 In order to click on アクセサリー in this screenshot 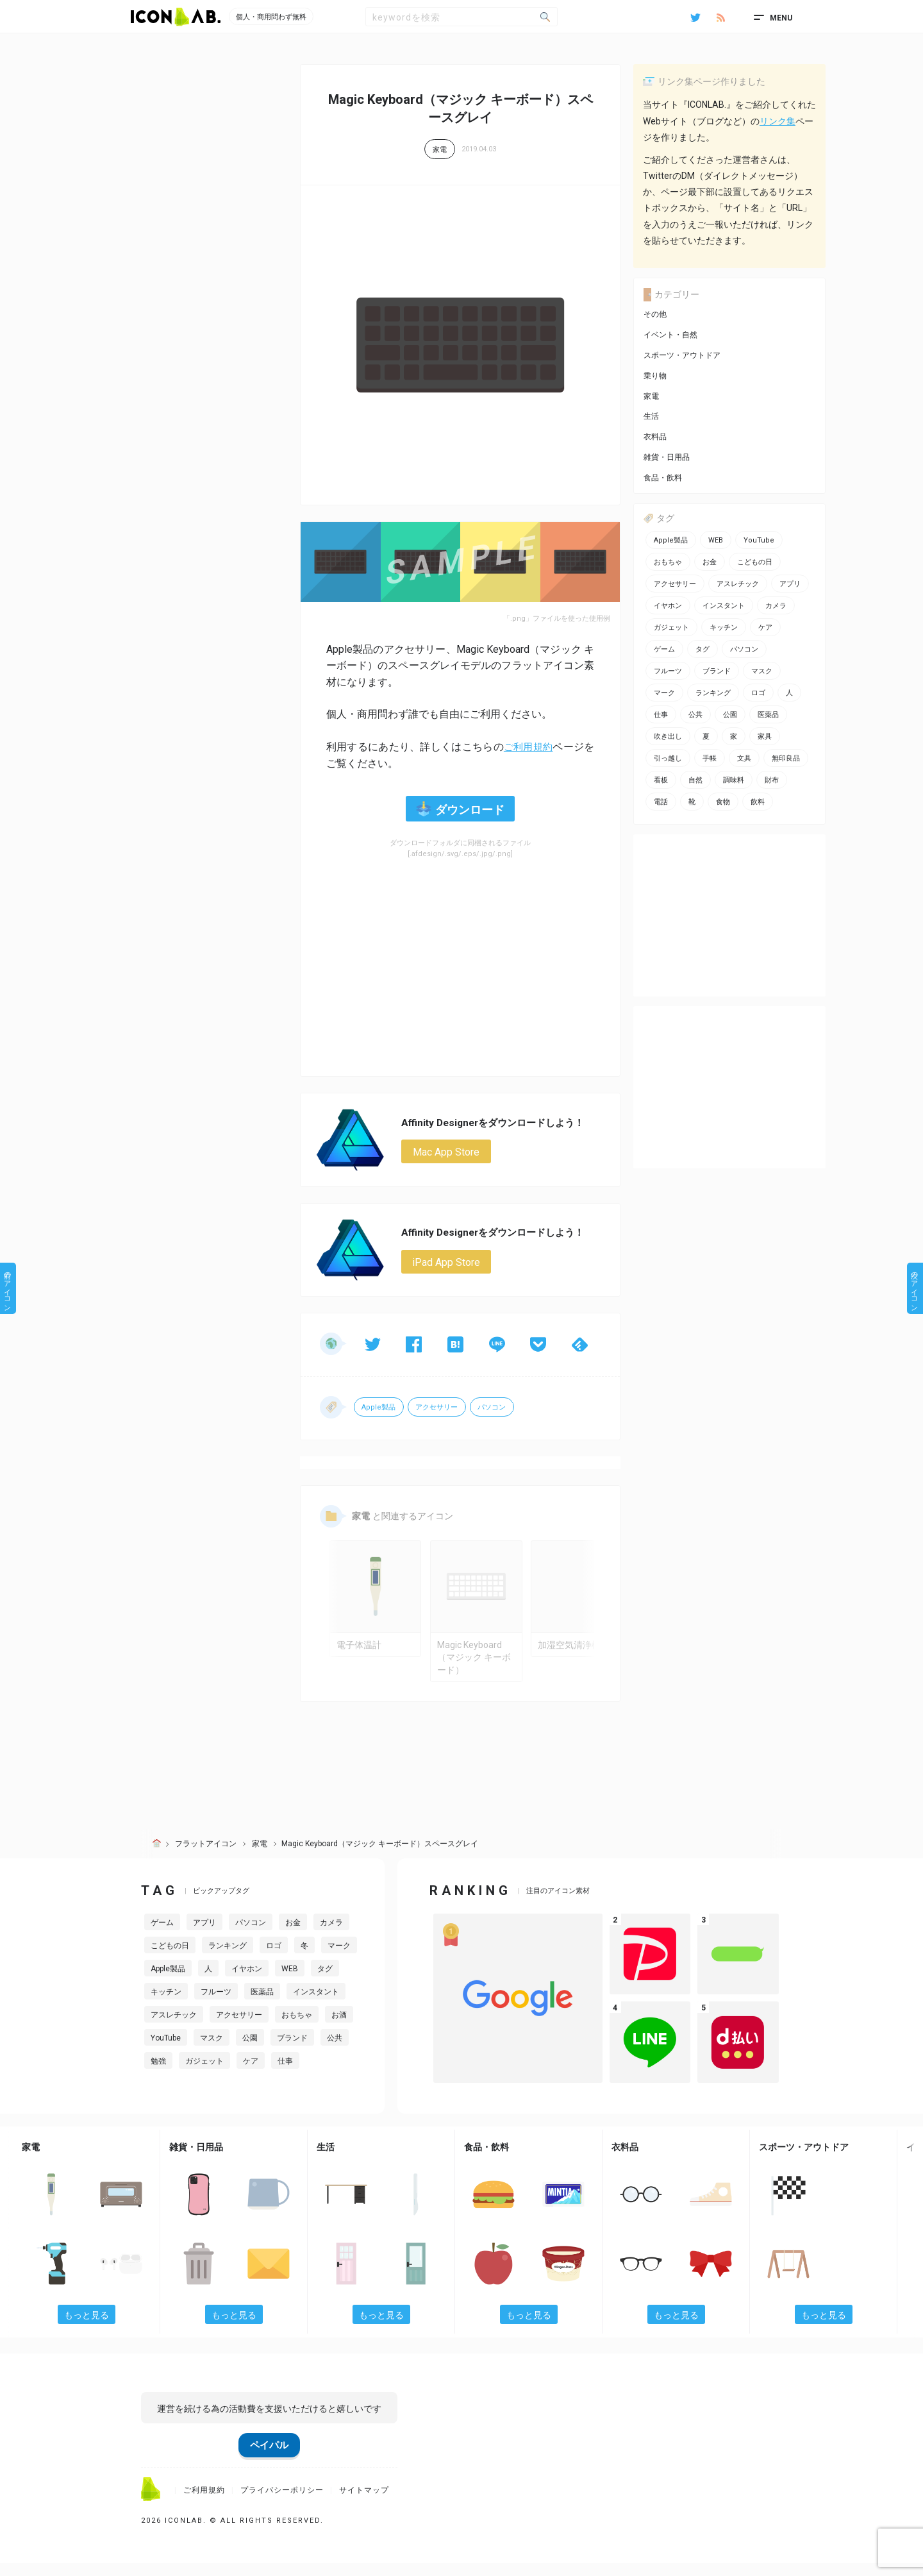, I will do `click(438, 1409)`.